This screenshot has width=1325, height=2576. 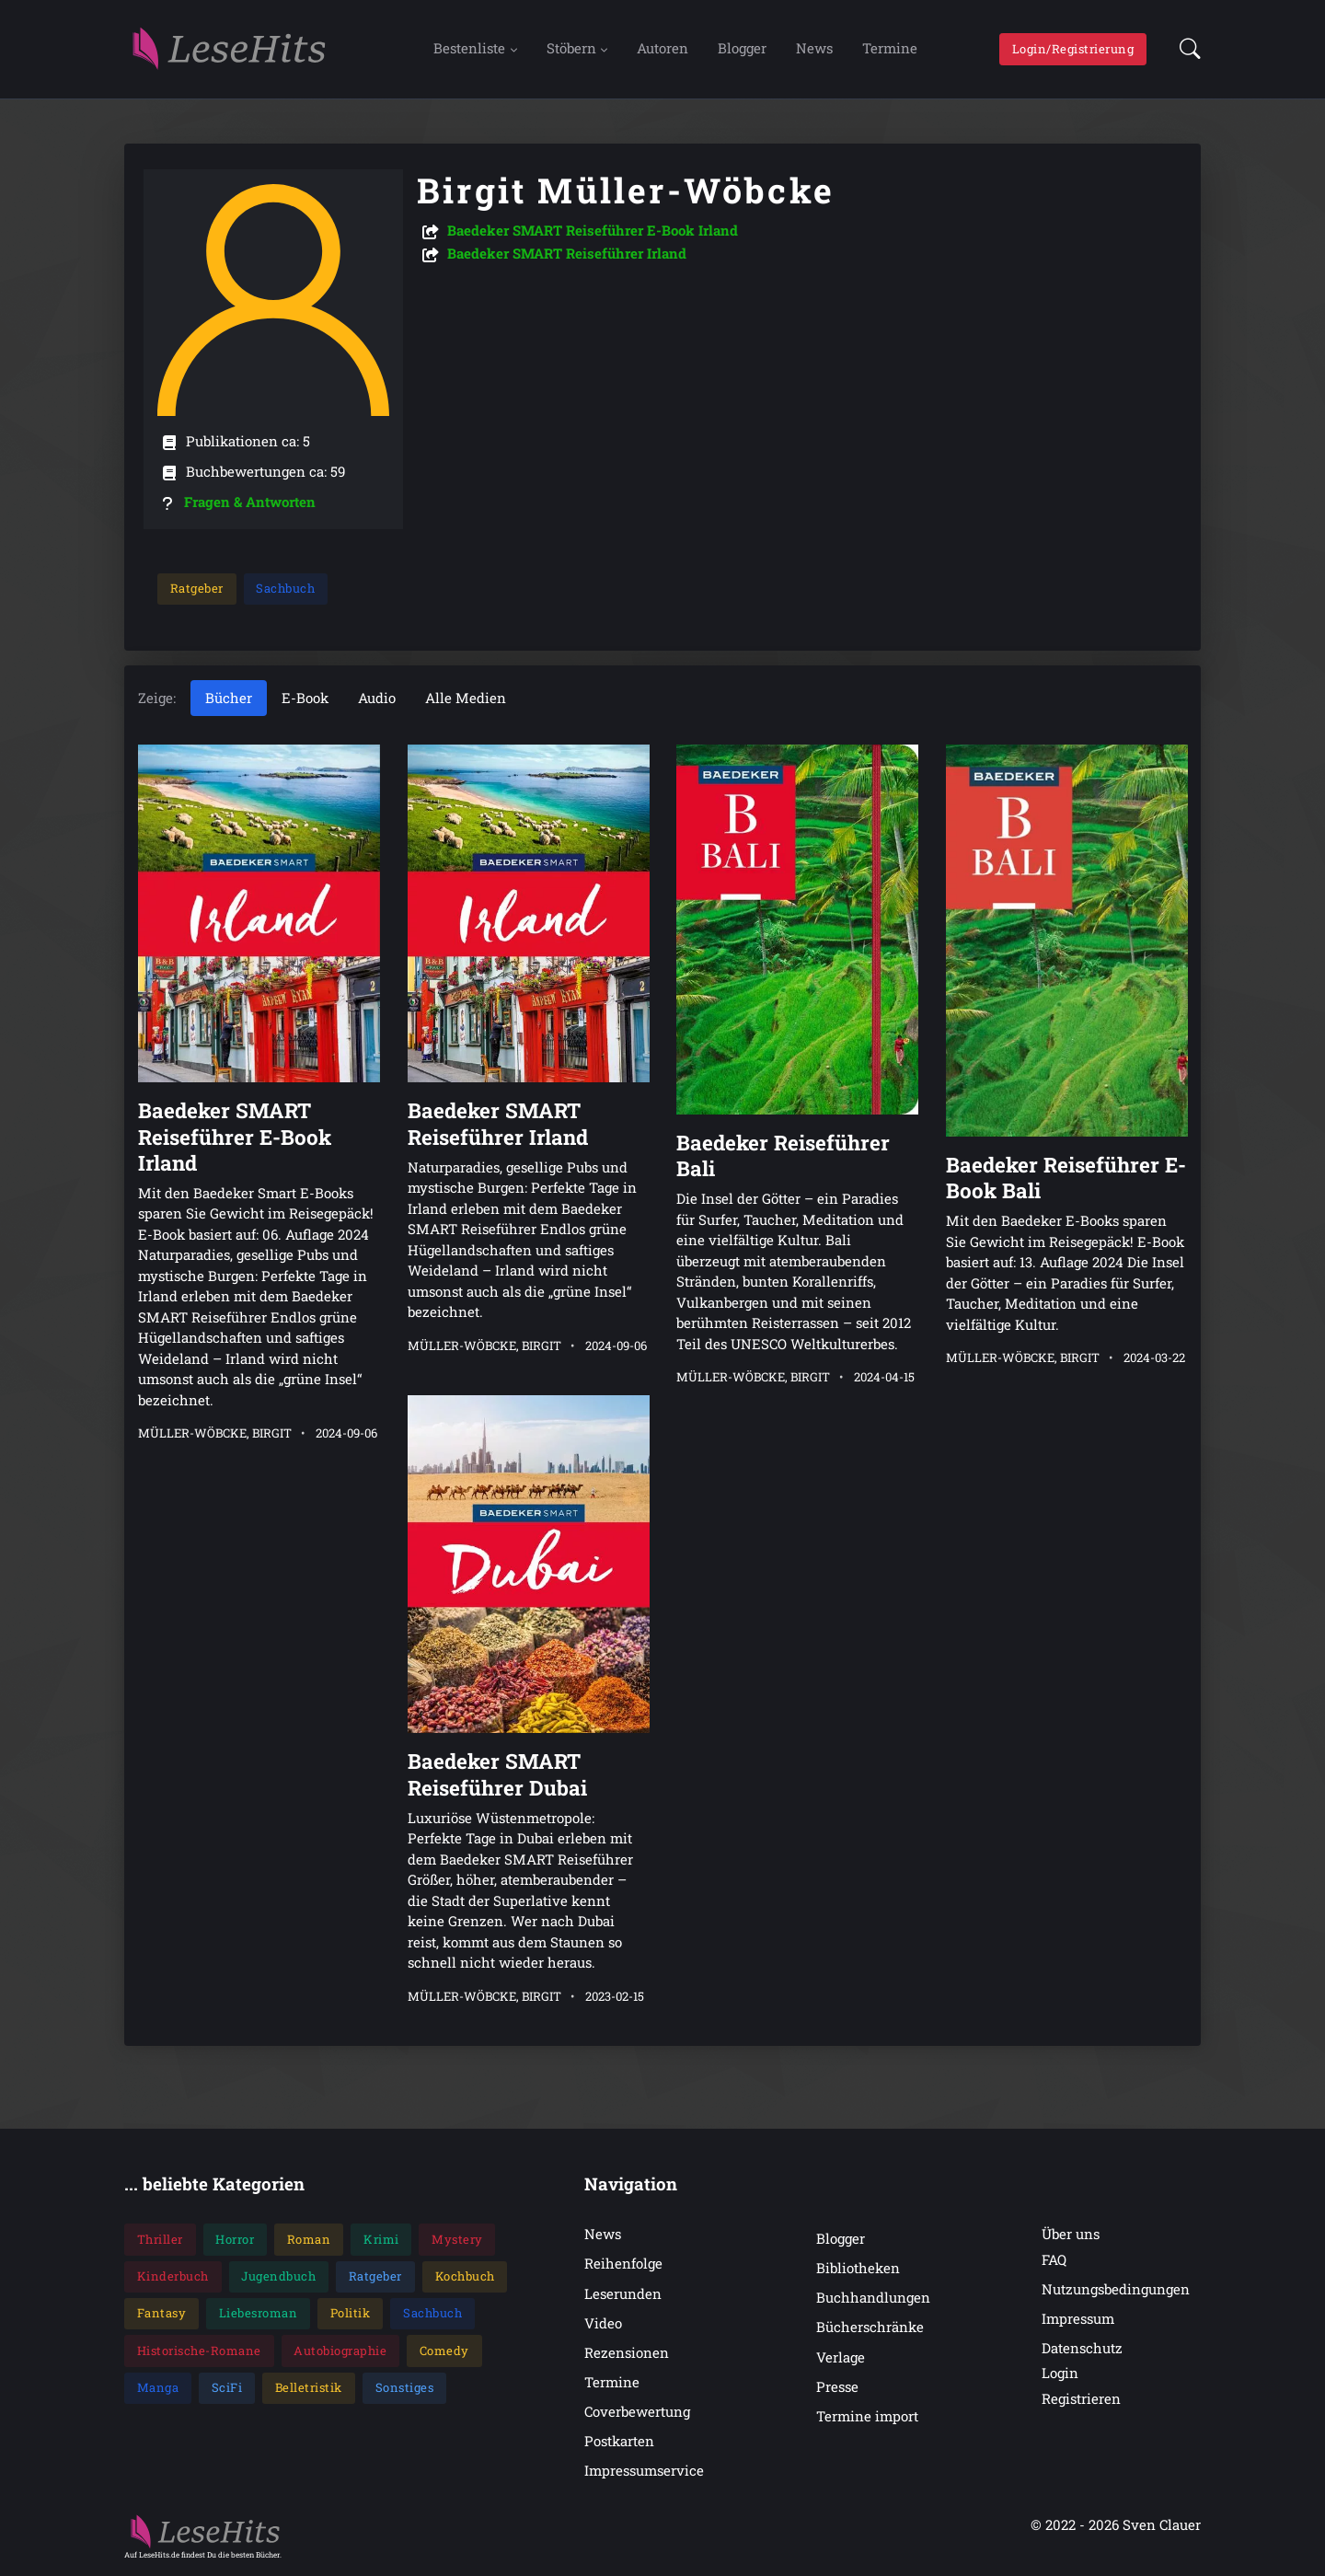 What do you see at coordinates (626, 2353) in the screenshot?
I see `Rezensionen` at bounding box center [626, 2353].